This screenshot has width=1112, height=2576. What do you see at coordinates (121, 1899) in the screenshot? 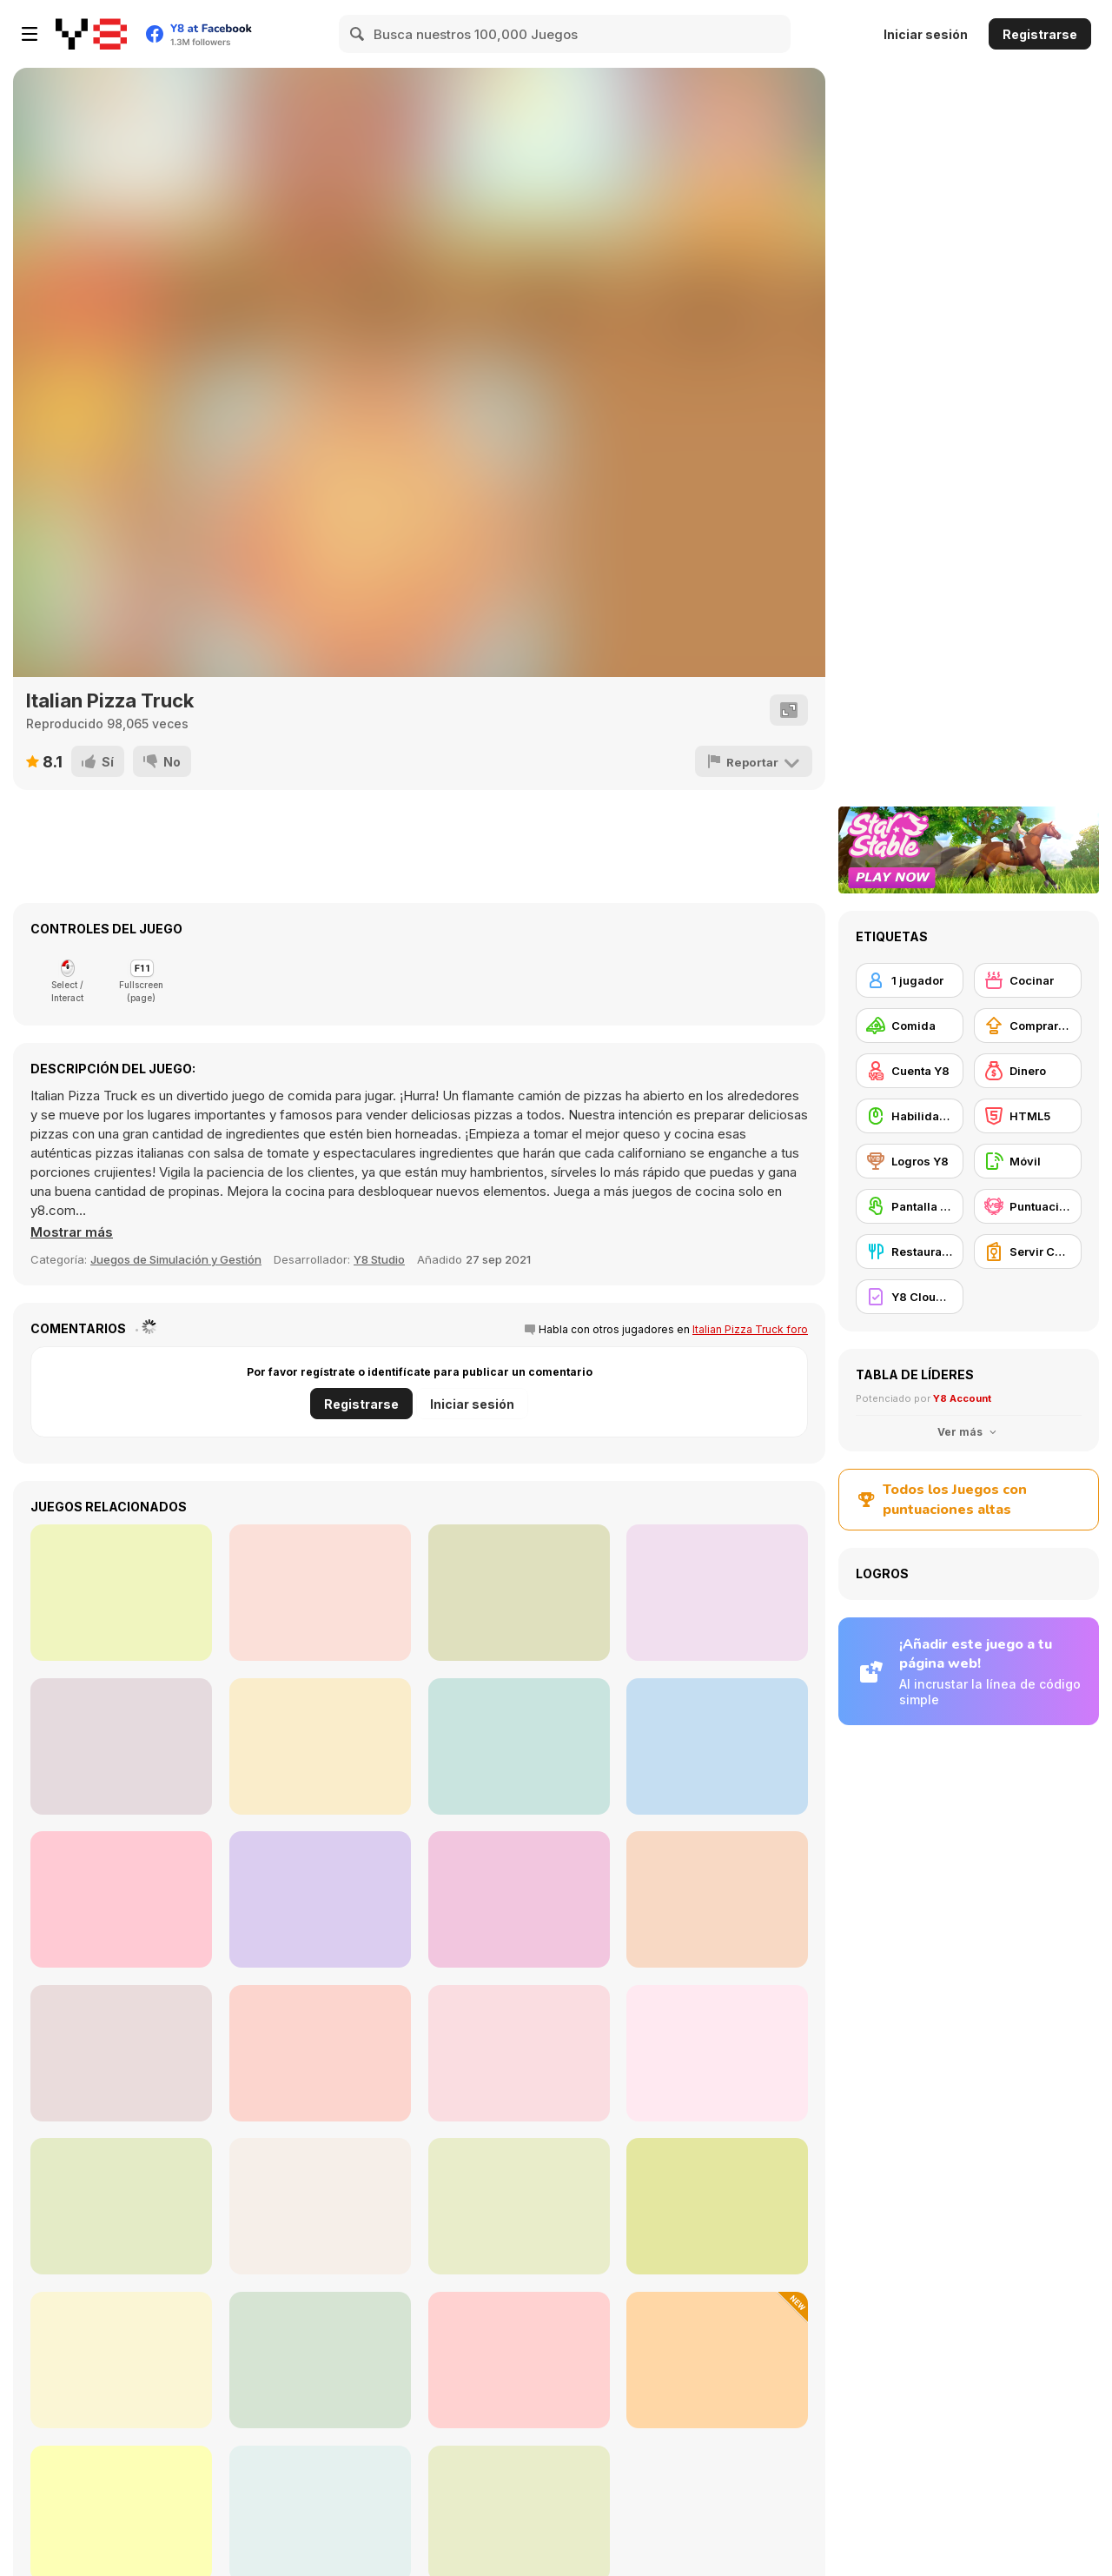
I see `[Bell Madness]` at bounding box center [121, 1899].